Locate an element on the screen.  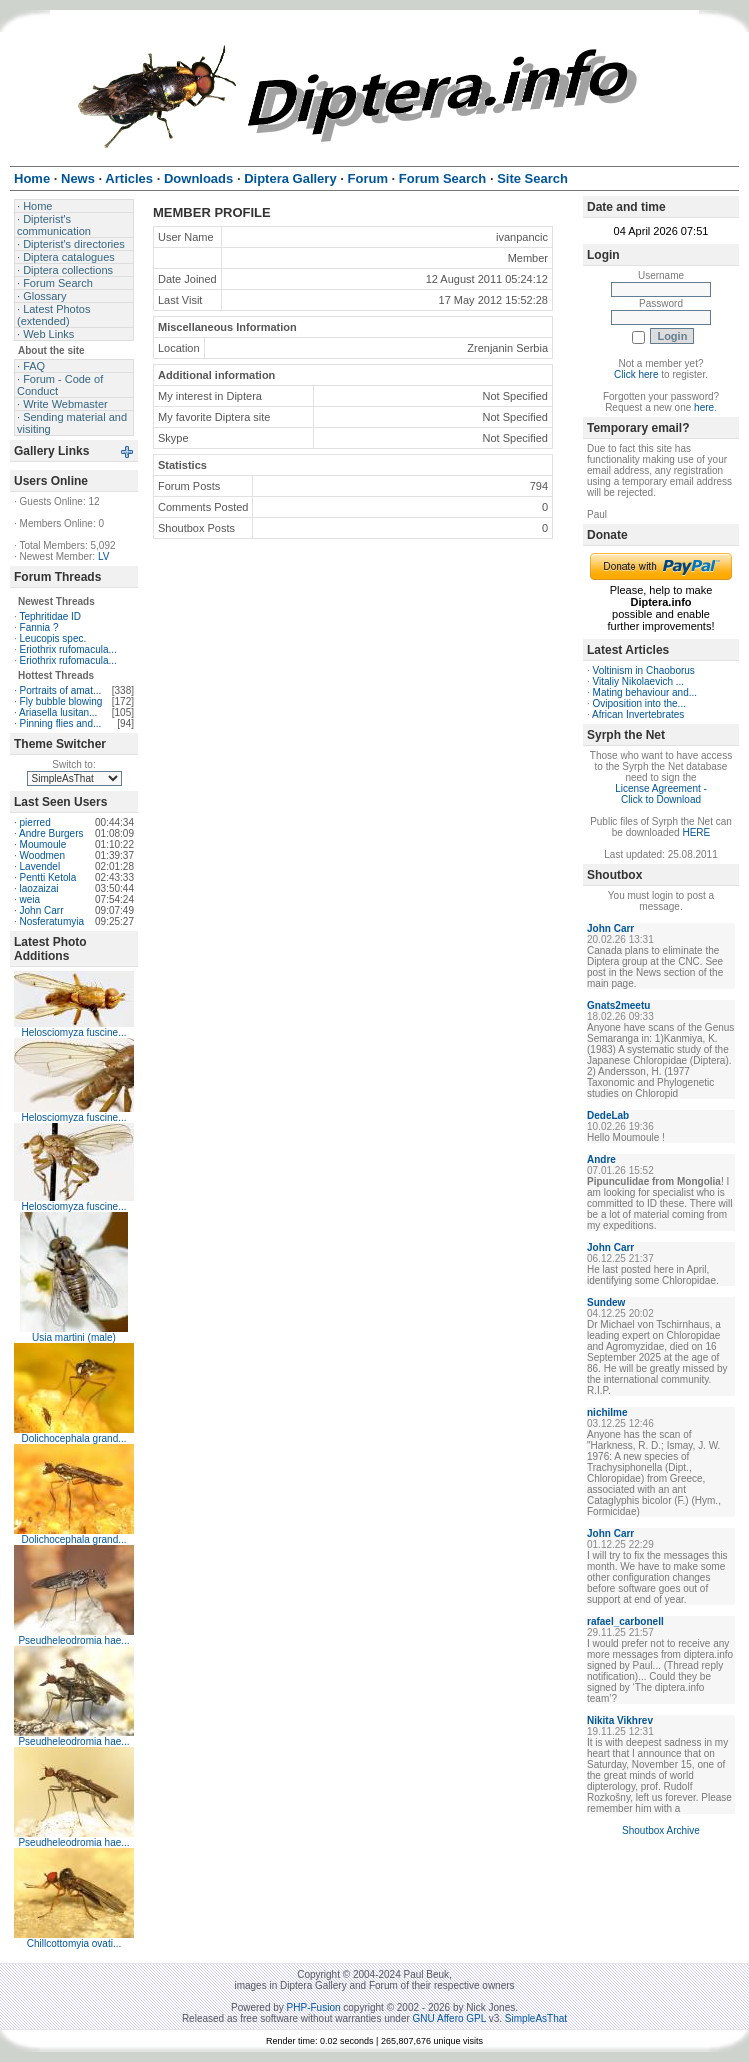
Nikita Vikhrev is located at coordinates (620, 1720).